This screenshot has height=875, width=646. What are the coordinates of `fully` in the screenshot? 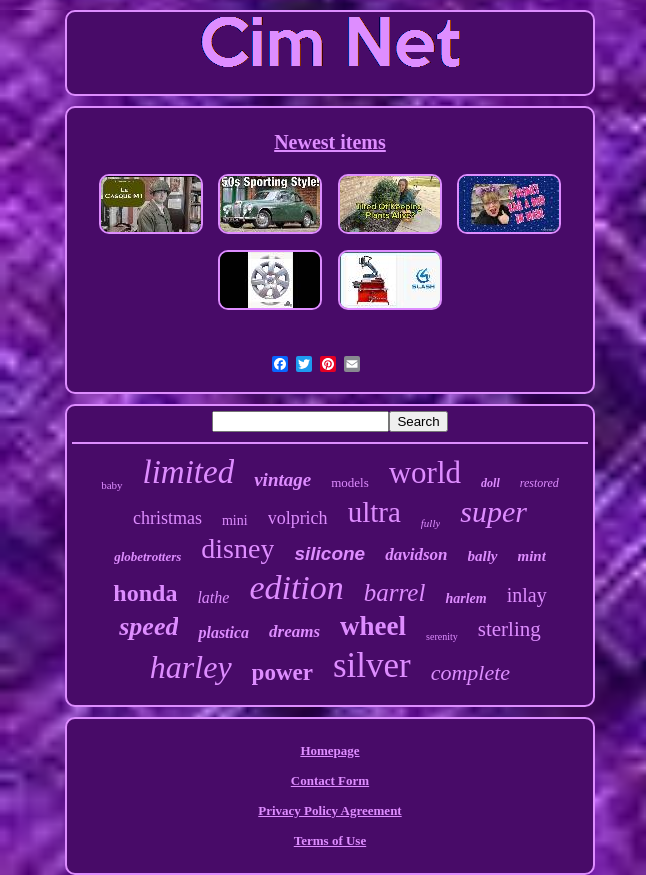 It's located at (431, 523).